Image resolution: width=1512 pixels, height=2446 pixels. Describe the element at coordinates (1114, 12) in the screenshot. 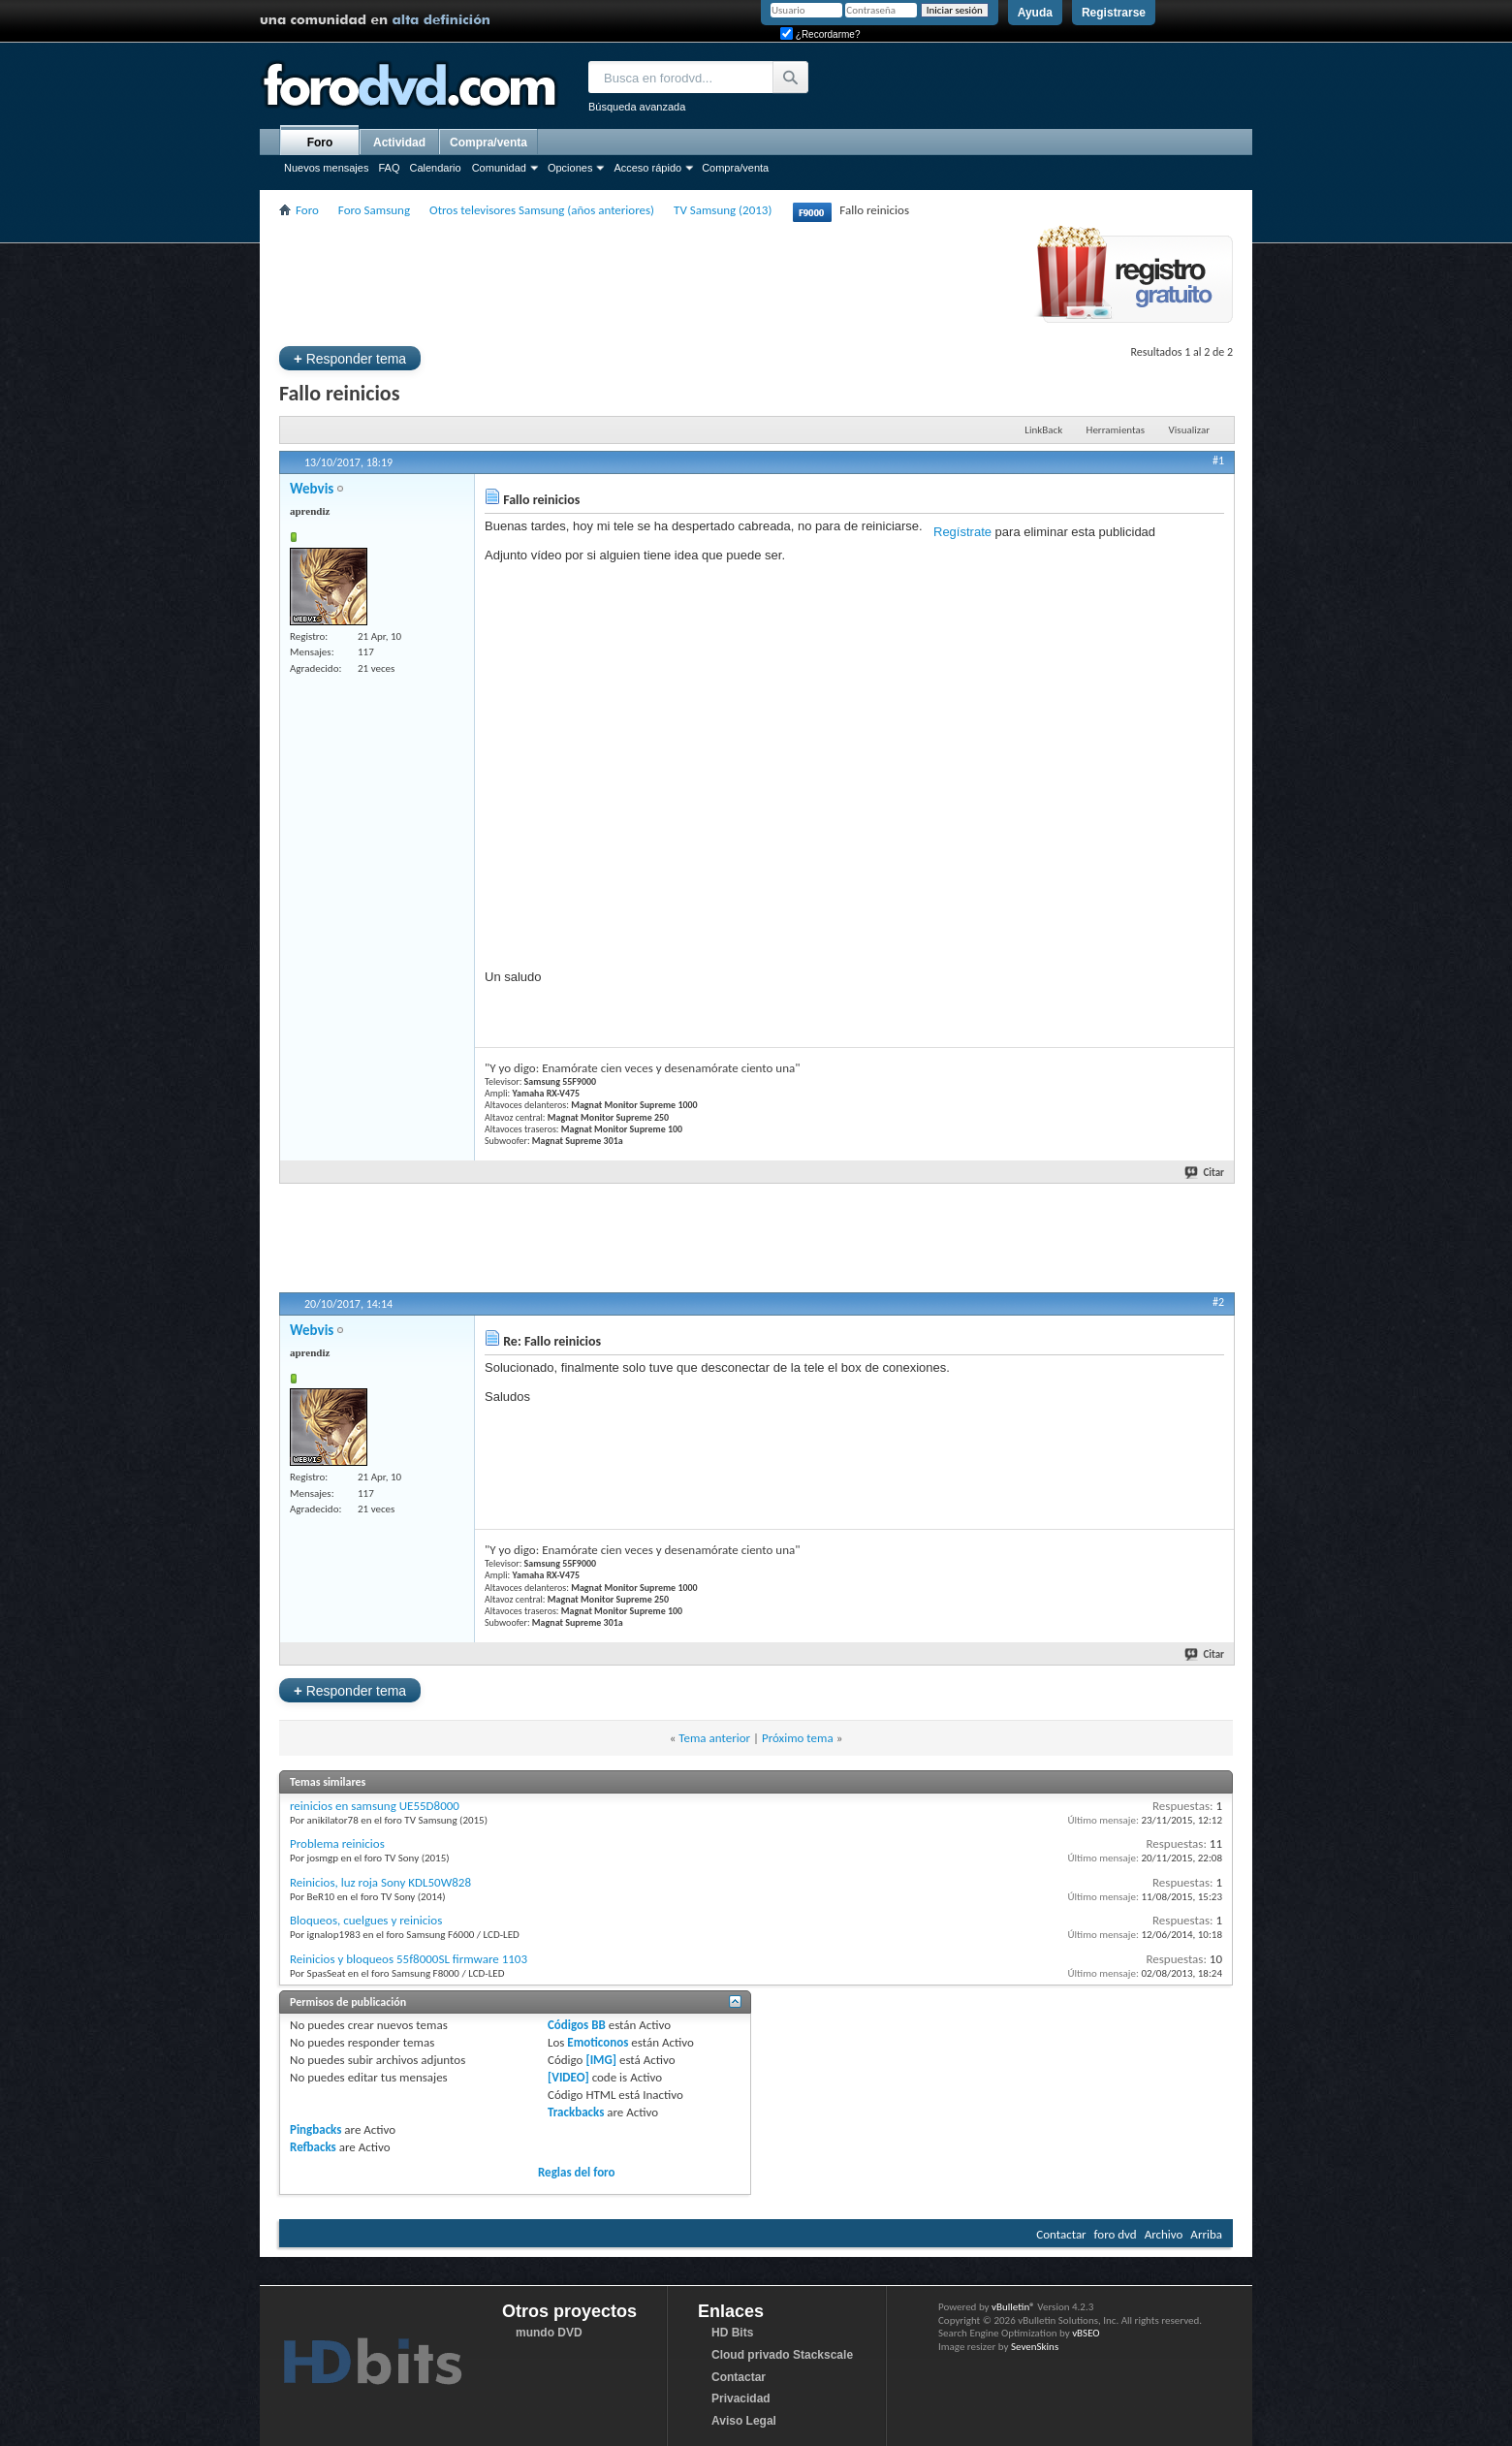

I see `Registrarse` at that location.